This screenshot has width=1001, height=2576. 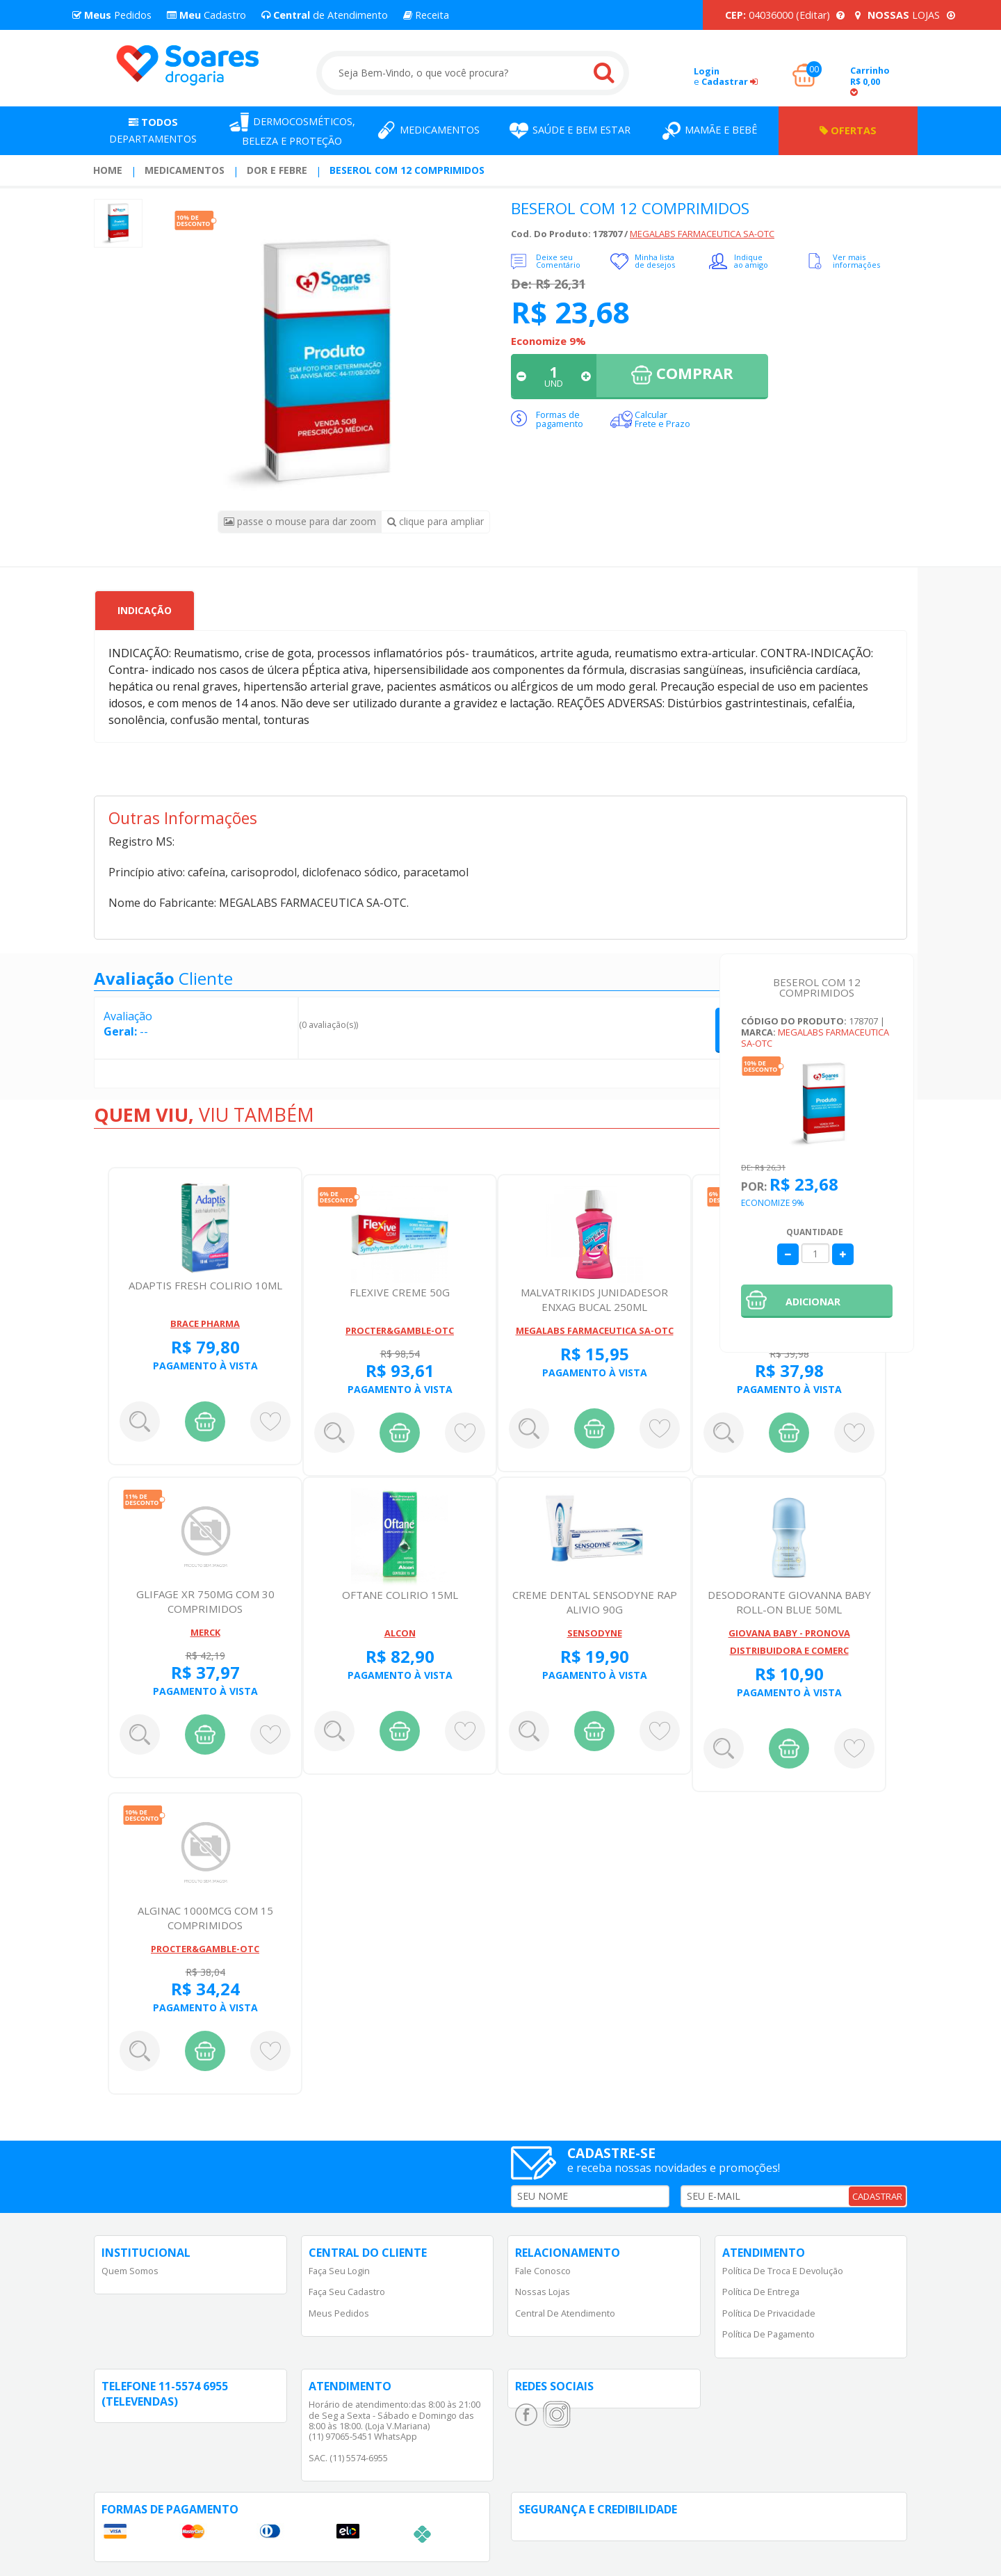 What do you see at coordinates (543, 2270) in the screenshot?
I see `Fale Conosco` at bounding box center [543, 2270].